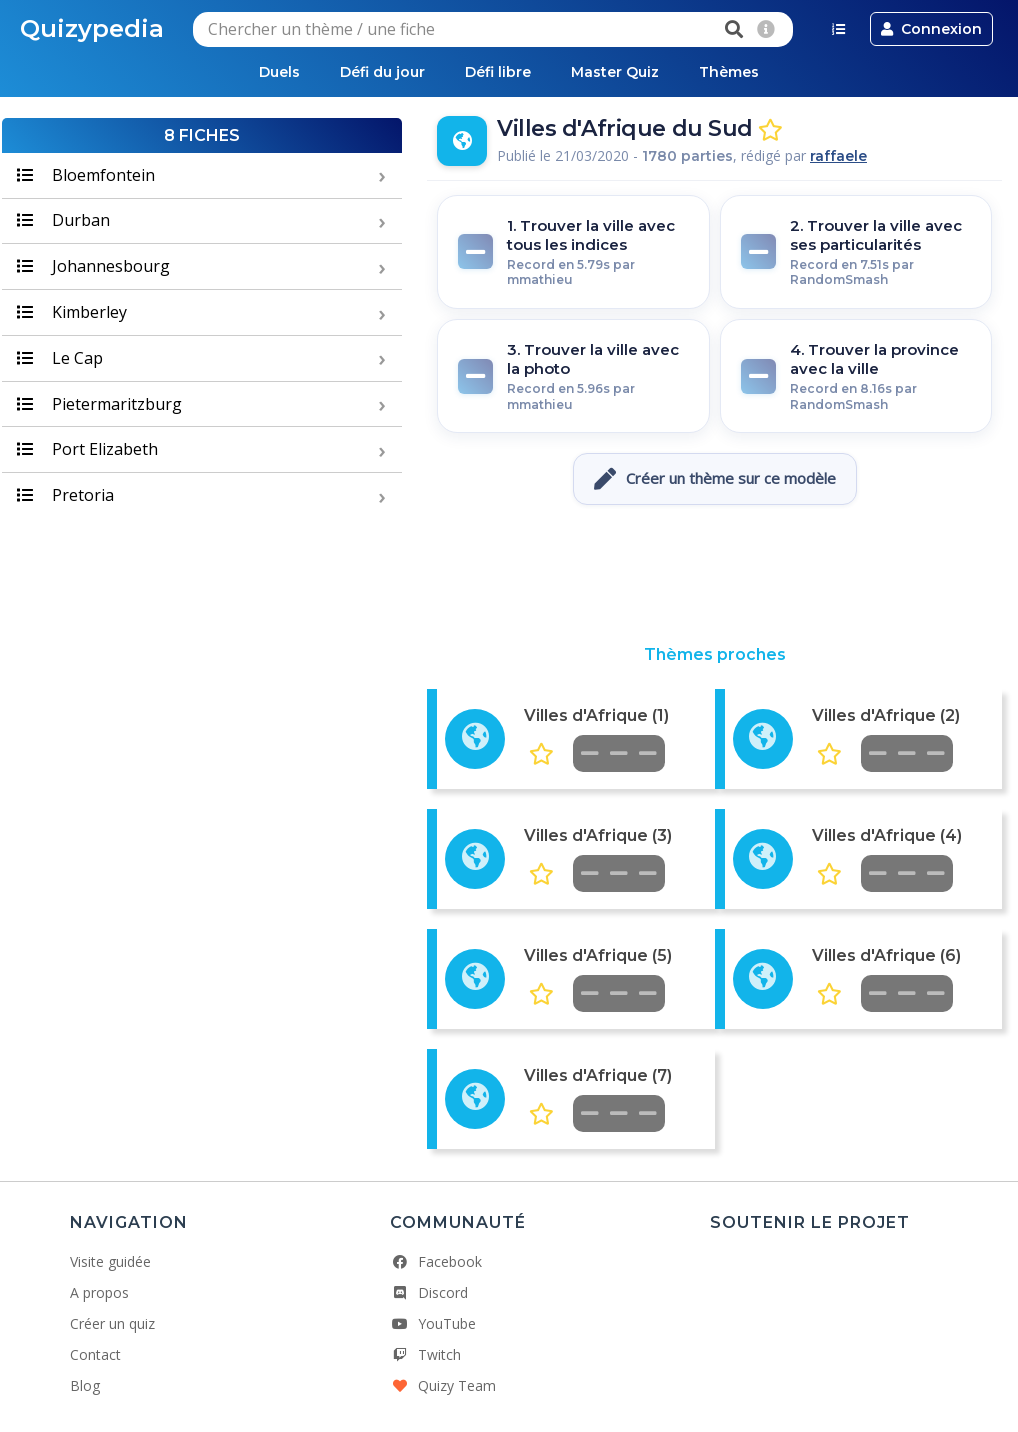 The width and height of the screenshot is (1018, 1432). What do you see at coordinates (436, 1261) in the screenshot?
I see `Facebook` at bounding box center [436, 1261].